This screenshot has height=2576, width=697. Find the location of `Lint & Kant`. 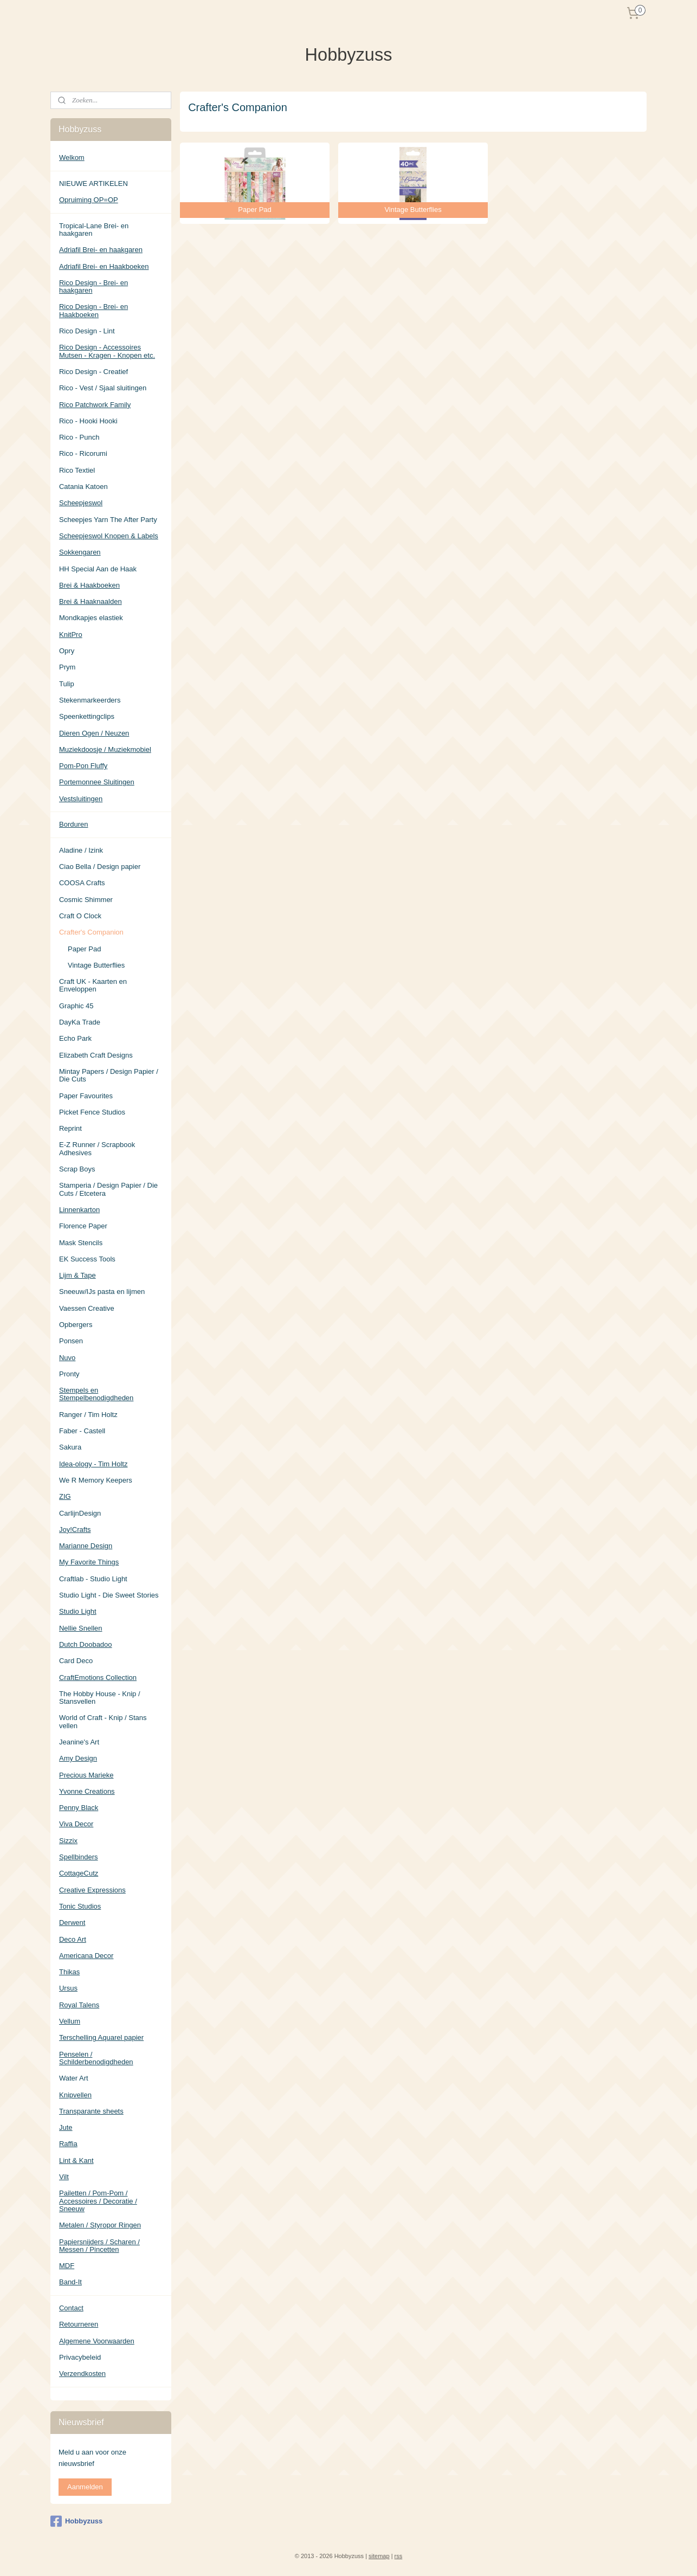

Lint & Kant is located at coordinates (76, 2160).